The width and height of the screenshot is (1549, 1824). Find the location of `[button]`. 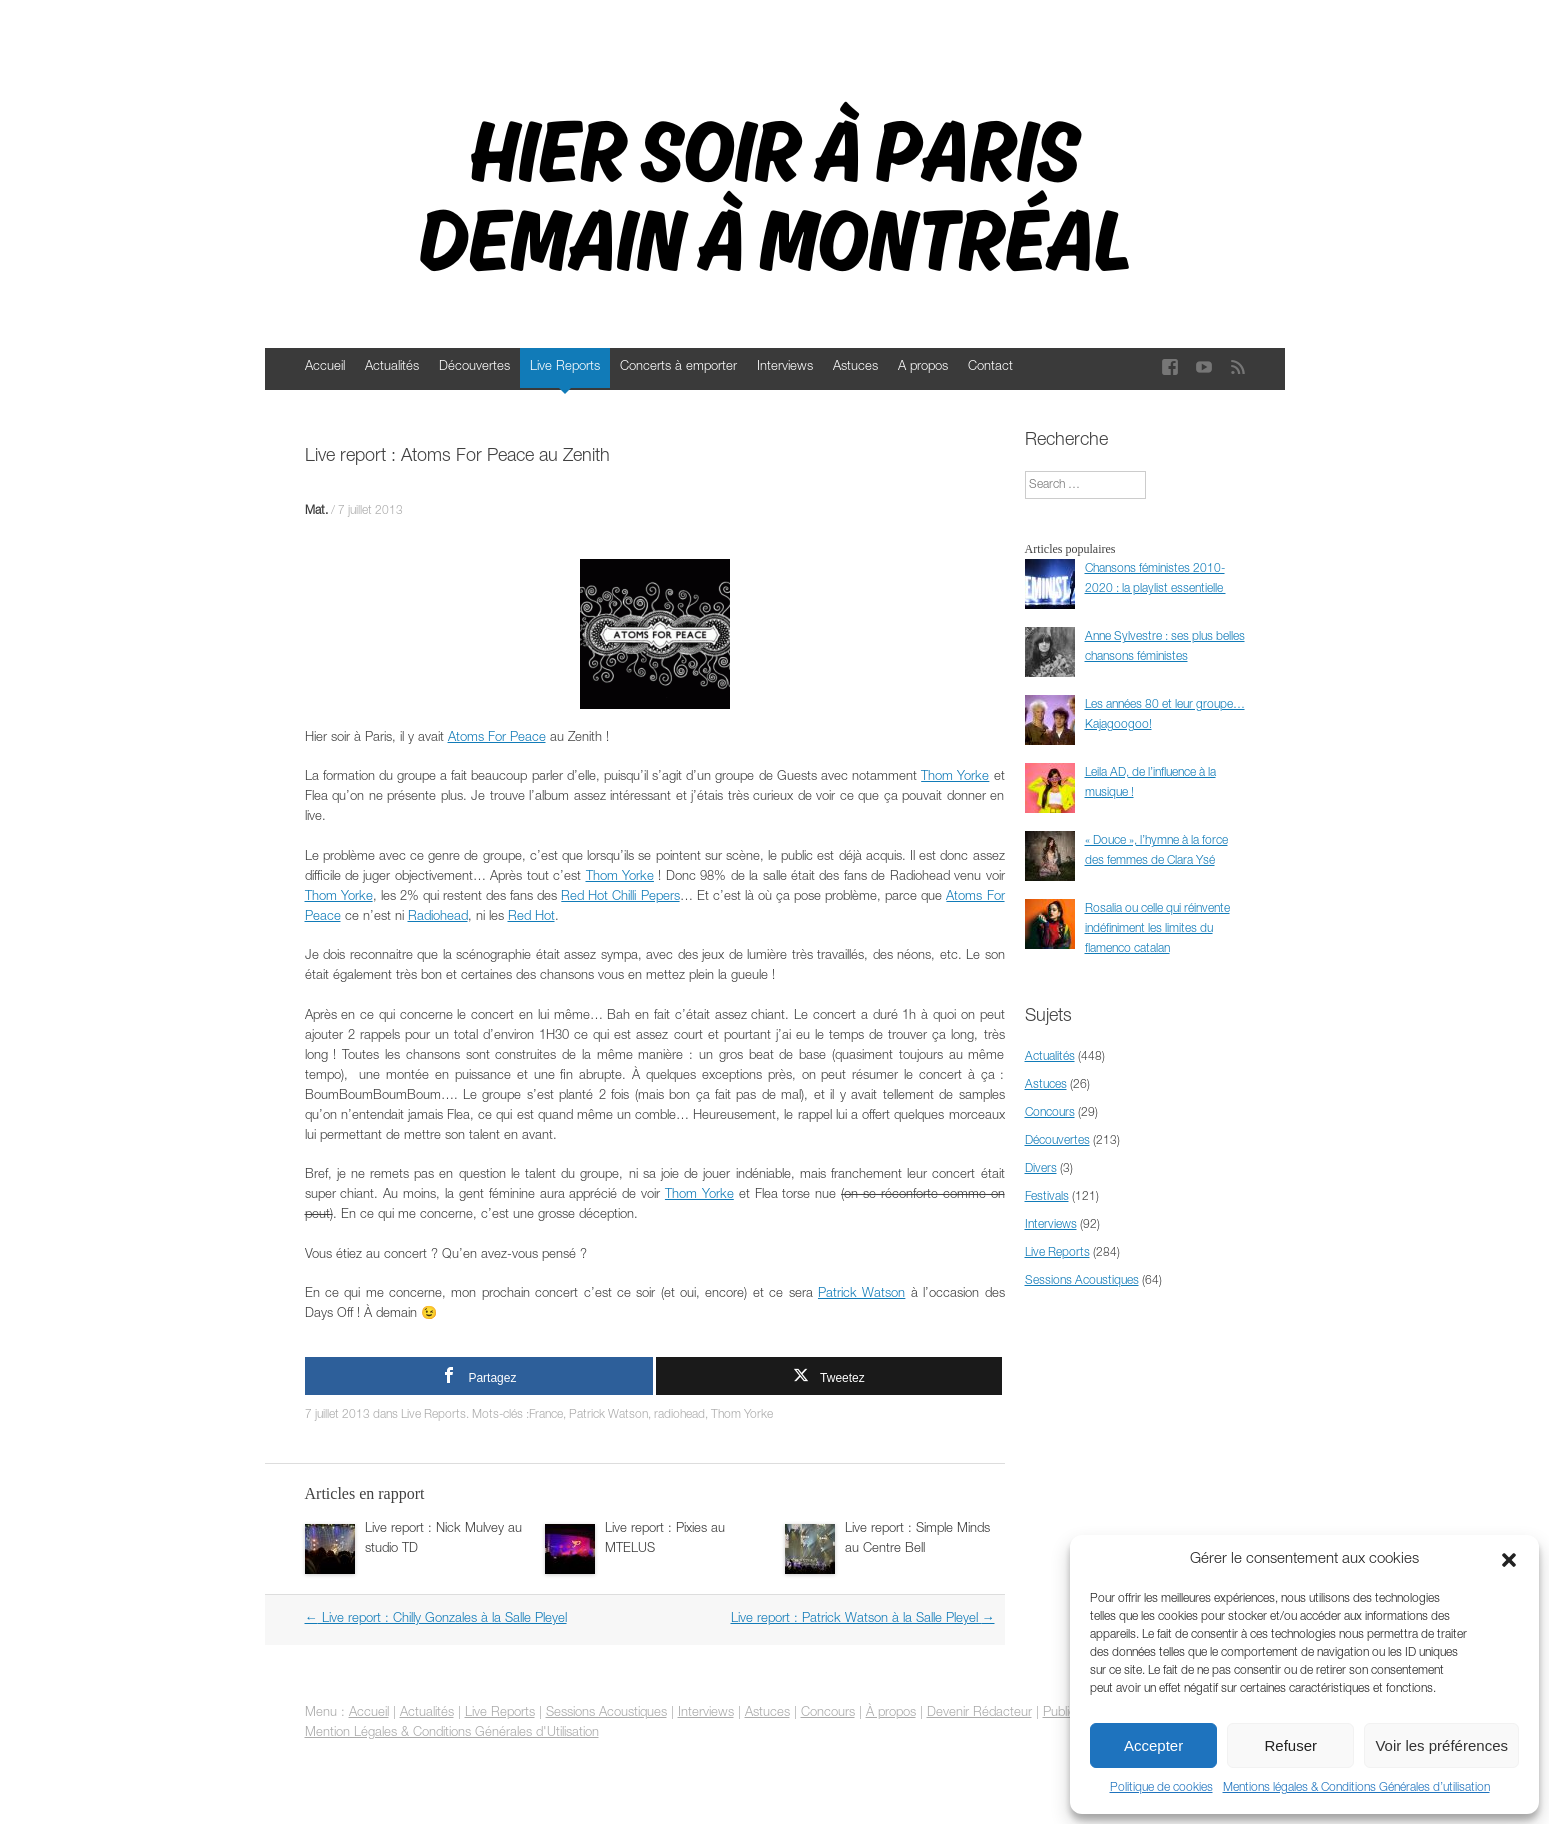

[button] is located at coordinates (1509, 1560).